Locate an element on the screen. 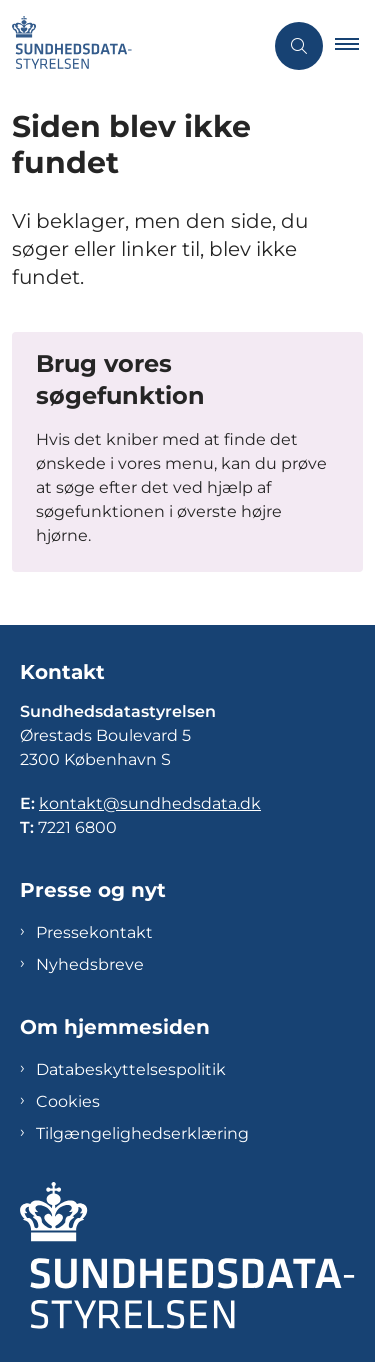  Databeskyttelsespolitik is located at coordinates (131, 1069).